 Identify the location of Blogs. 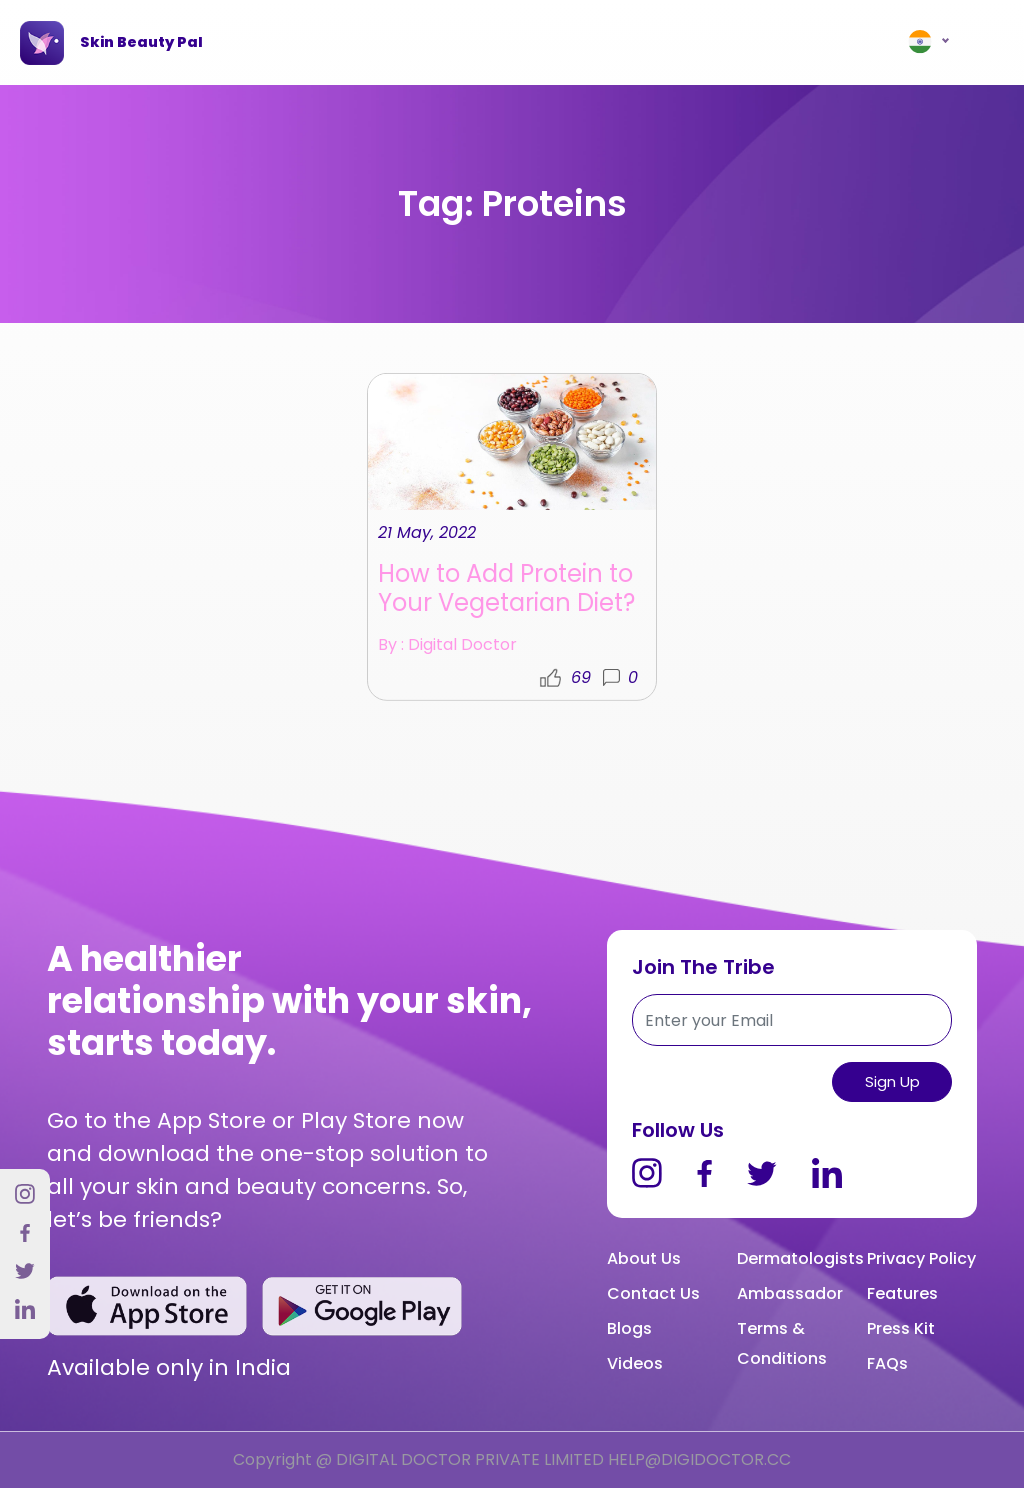
(629, 1328).